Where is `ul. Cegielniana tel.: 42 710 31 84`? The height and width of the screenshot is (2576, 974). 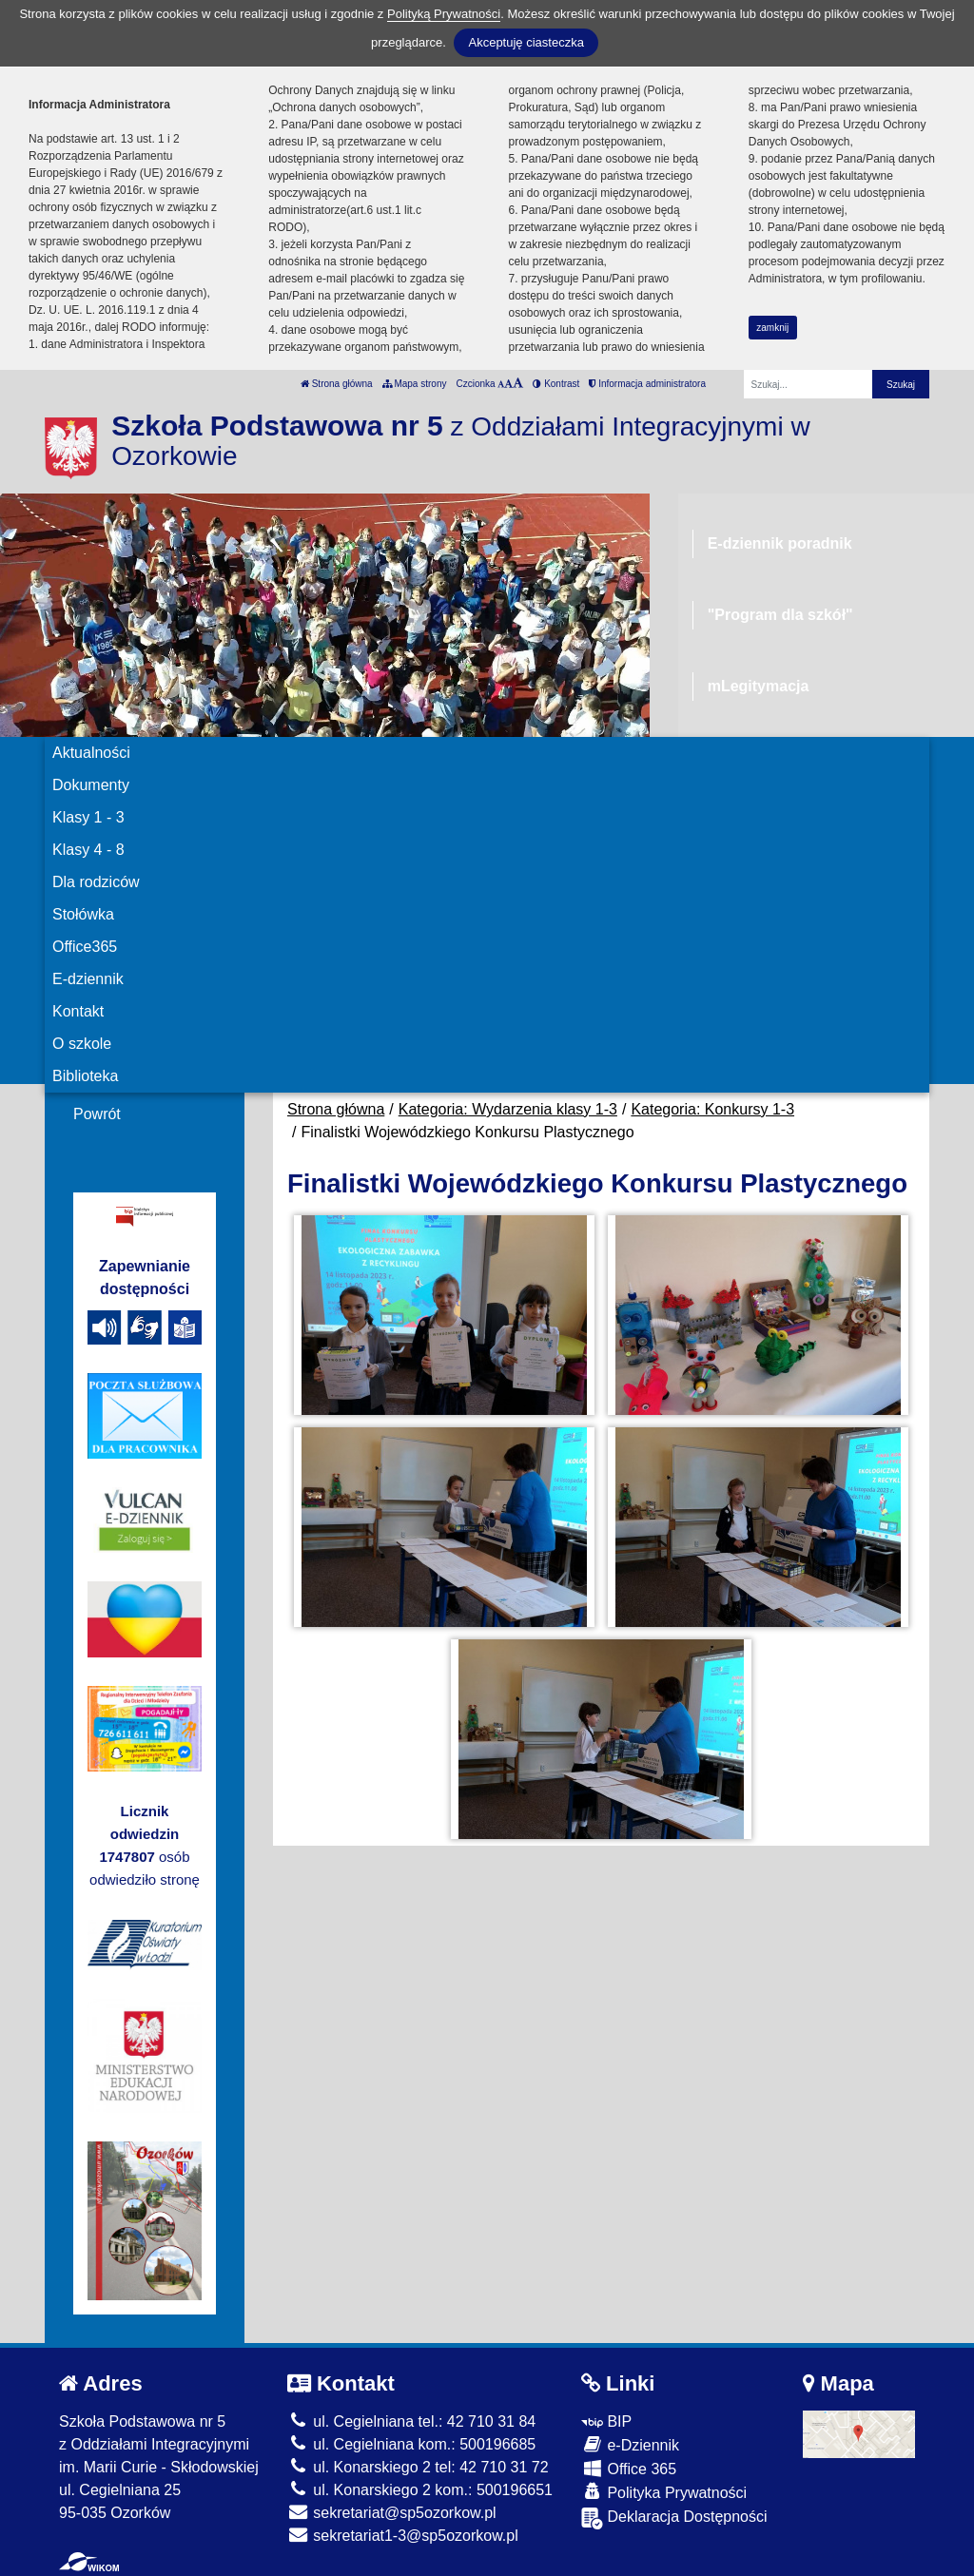
ul. Cegielniana tel.: 42 710 31 84 is located at coordinates (411, 2421).